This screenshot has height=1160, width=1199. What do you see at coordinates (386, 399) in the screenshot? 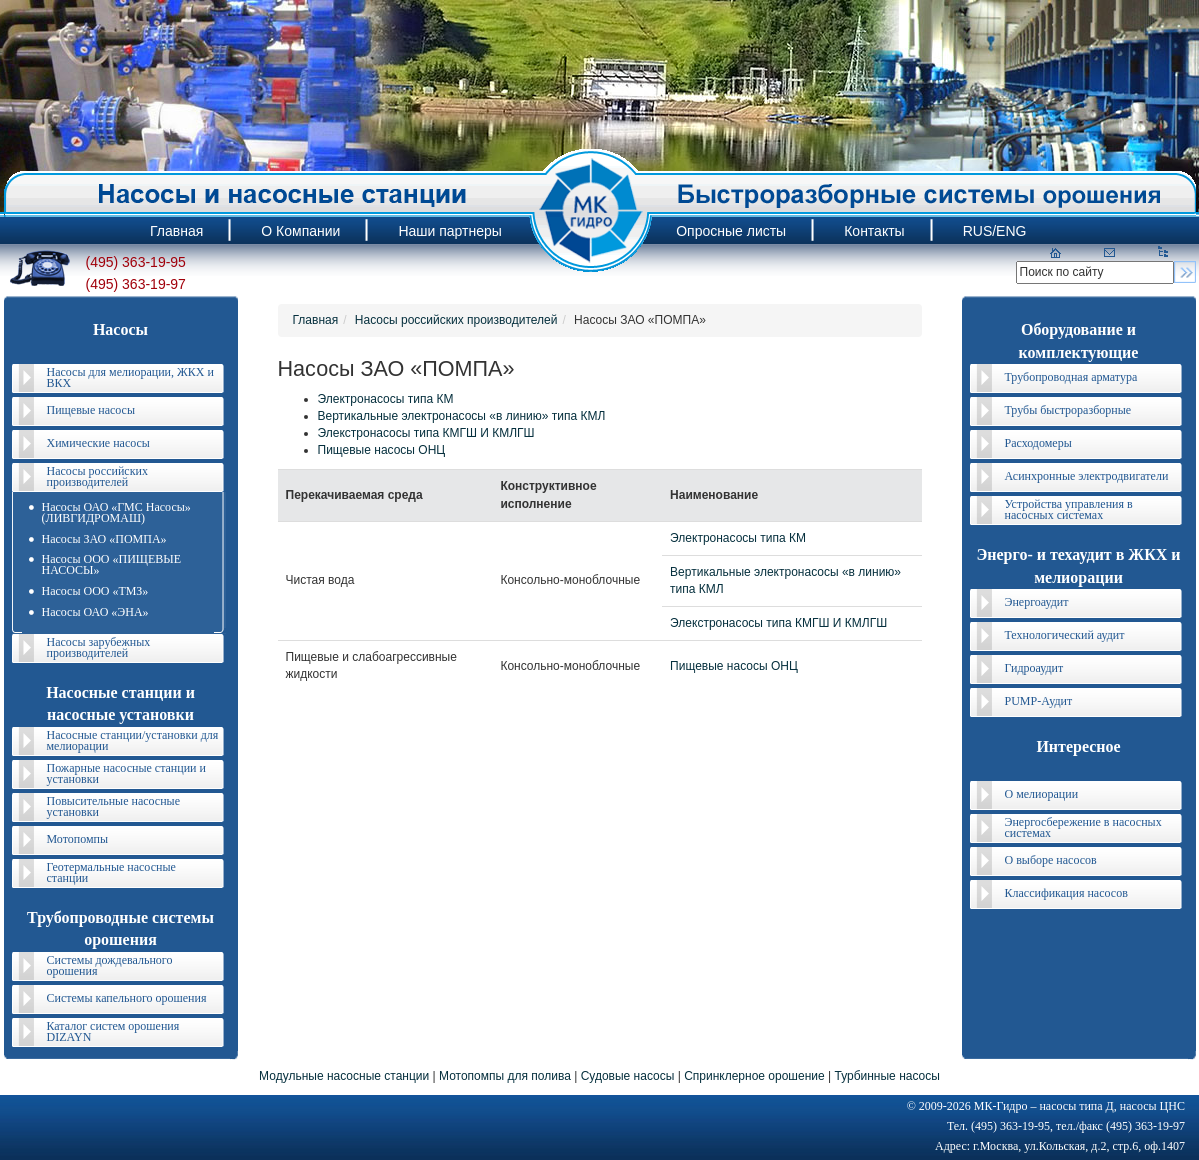
I see `Электронасосы типа КМ` at bounding box center [386, 399].